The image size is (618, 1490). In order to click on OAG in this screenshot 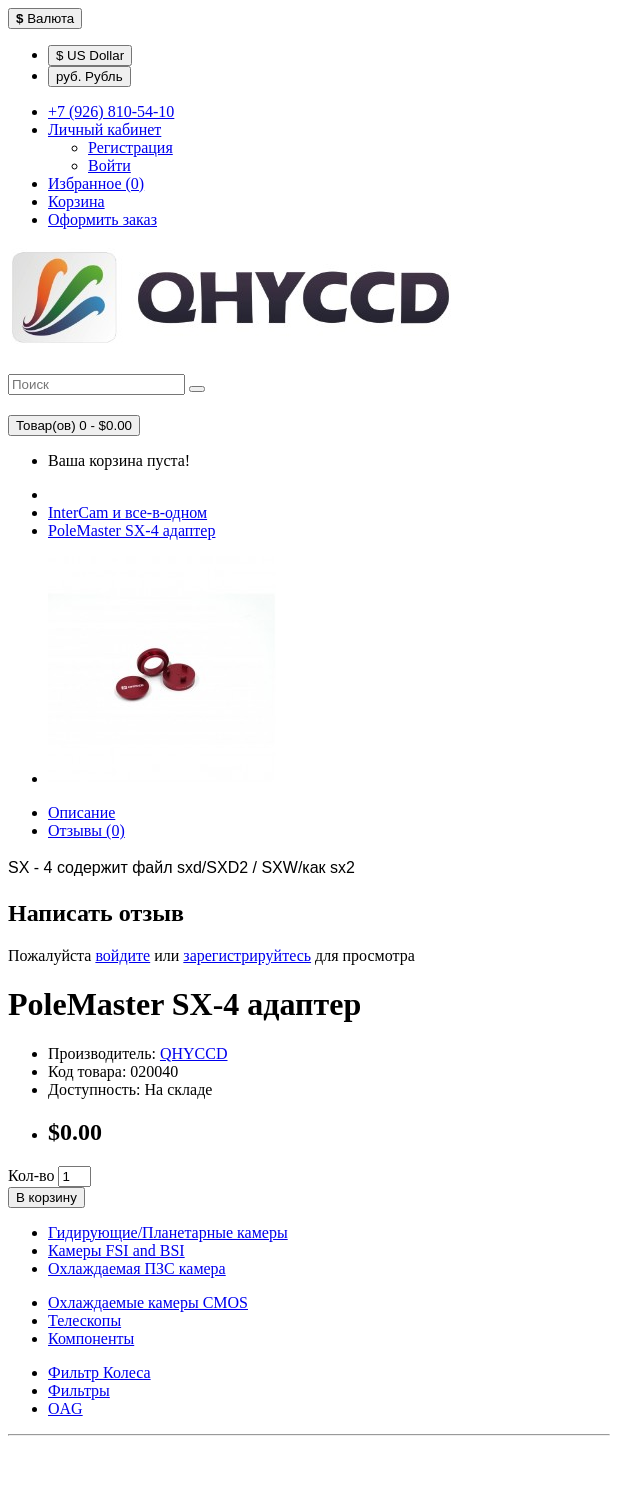, I will do `click(65, 1408)`.